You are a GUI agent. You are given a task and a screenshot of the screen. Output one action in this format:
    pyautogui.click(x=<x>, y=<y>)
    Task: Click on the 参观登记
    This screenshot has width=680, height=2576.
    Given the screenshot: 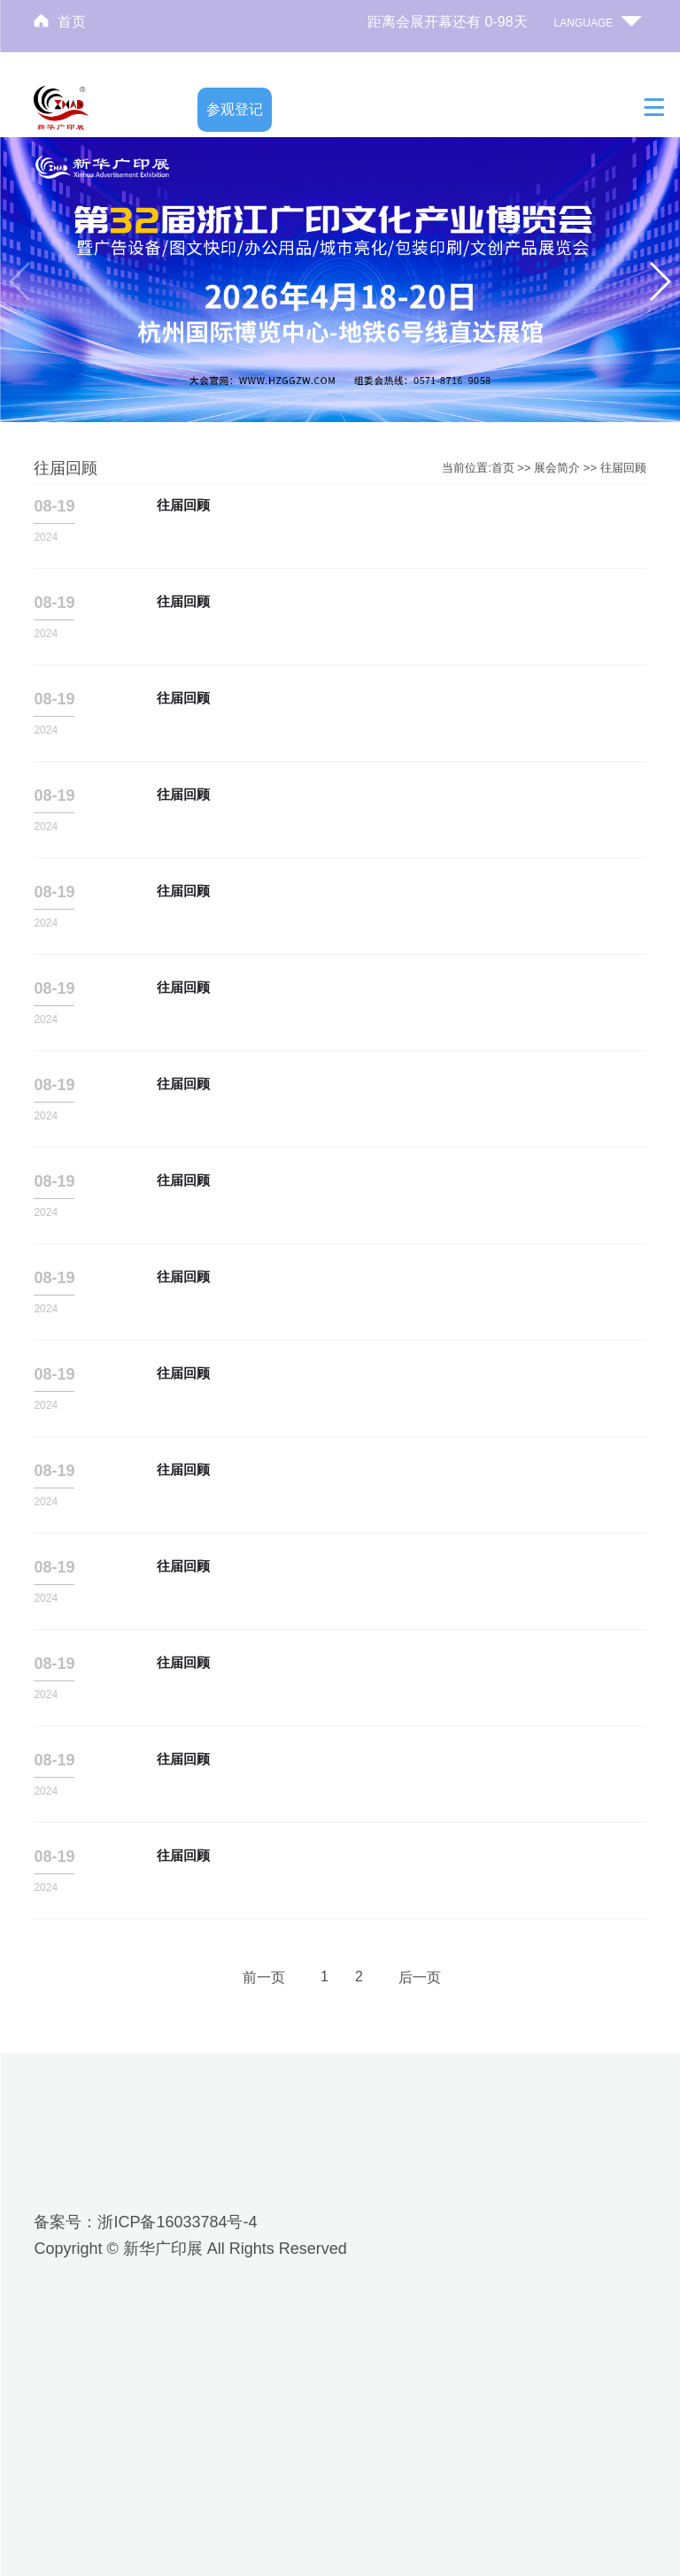 What is the action you would take?
    pyautogui.click(x=234, y=109)
    